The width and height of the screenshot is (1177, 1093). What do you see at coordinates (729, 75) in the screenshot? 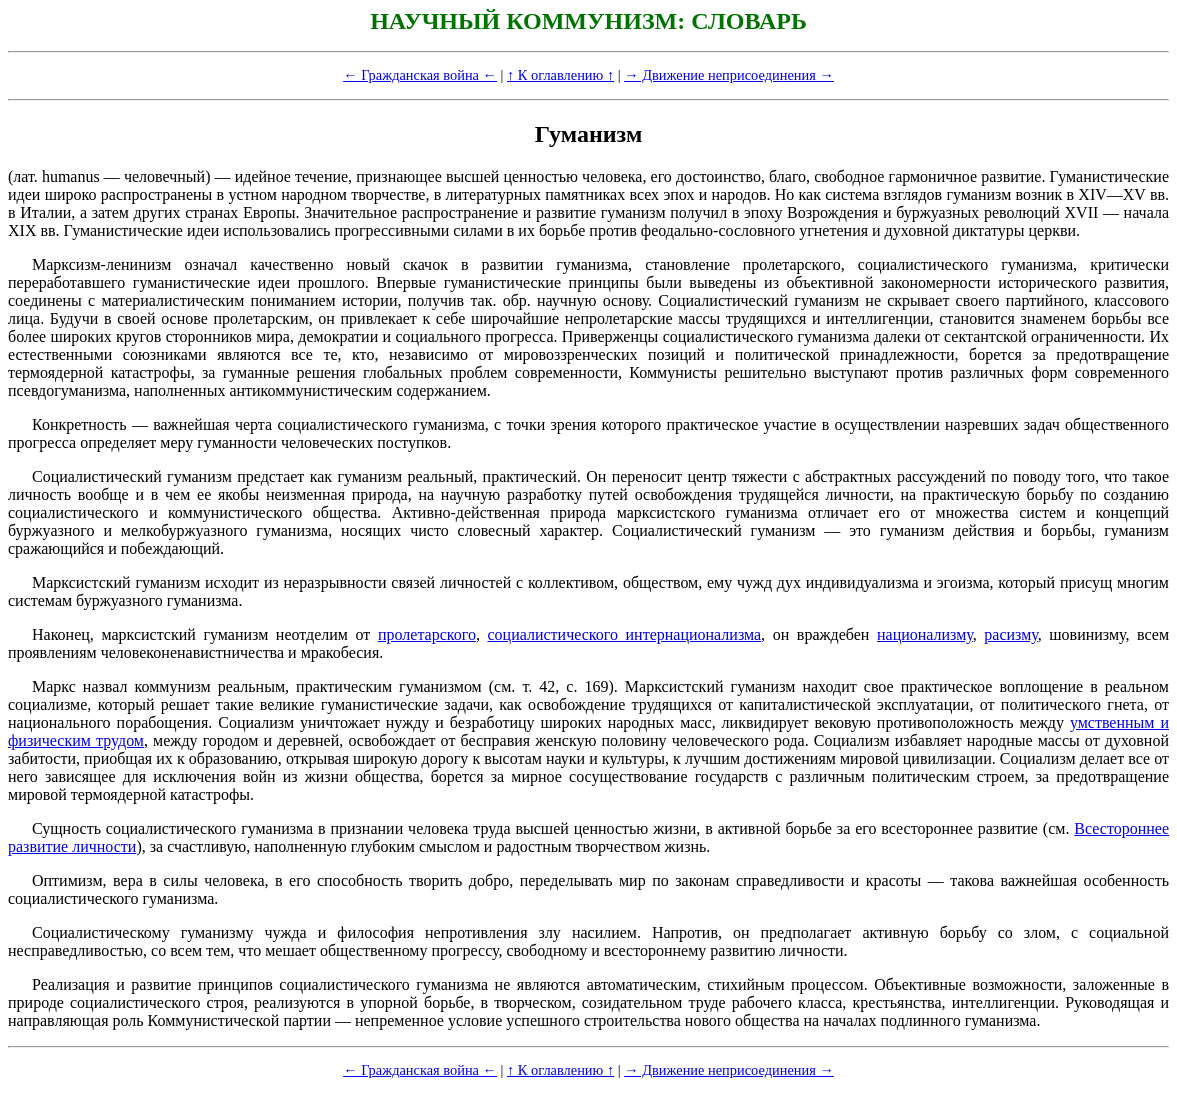
I see `→ Движение неприсоединения →` at bounding box center [729, 75].